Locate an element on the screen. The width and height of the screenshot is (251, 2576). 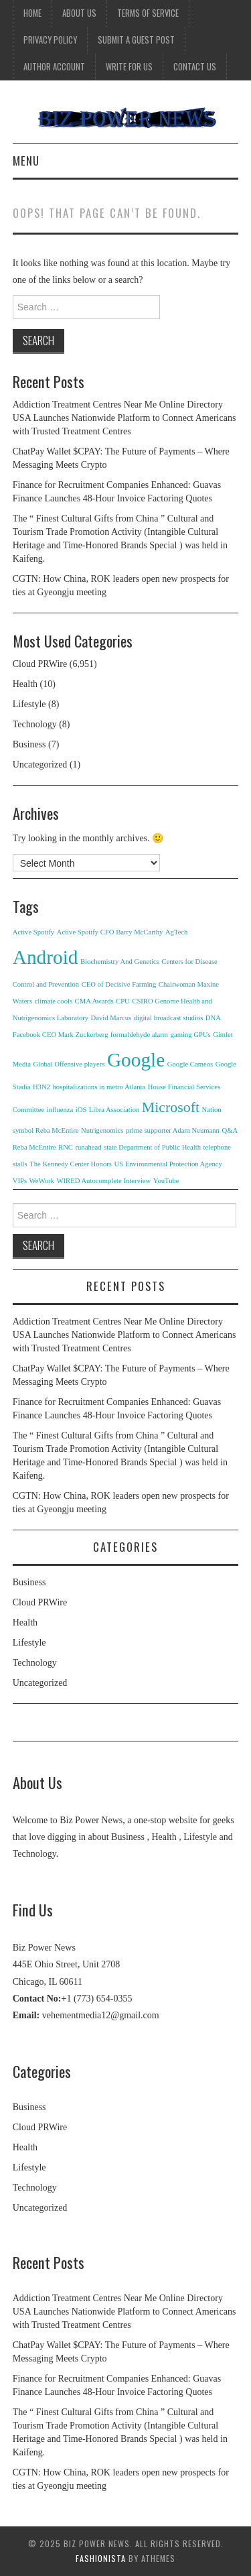
influenza [influenza (1 item)] is located at coordinates (60, 1109).